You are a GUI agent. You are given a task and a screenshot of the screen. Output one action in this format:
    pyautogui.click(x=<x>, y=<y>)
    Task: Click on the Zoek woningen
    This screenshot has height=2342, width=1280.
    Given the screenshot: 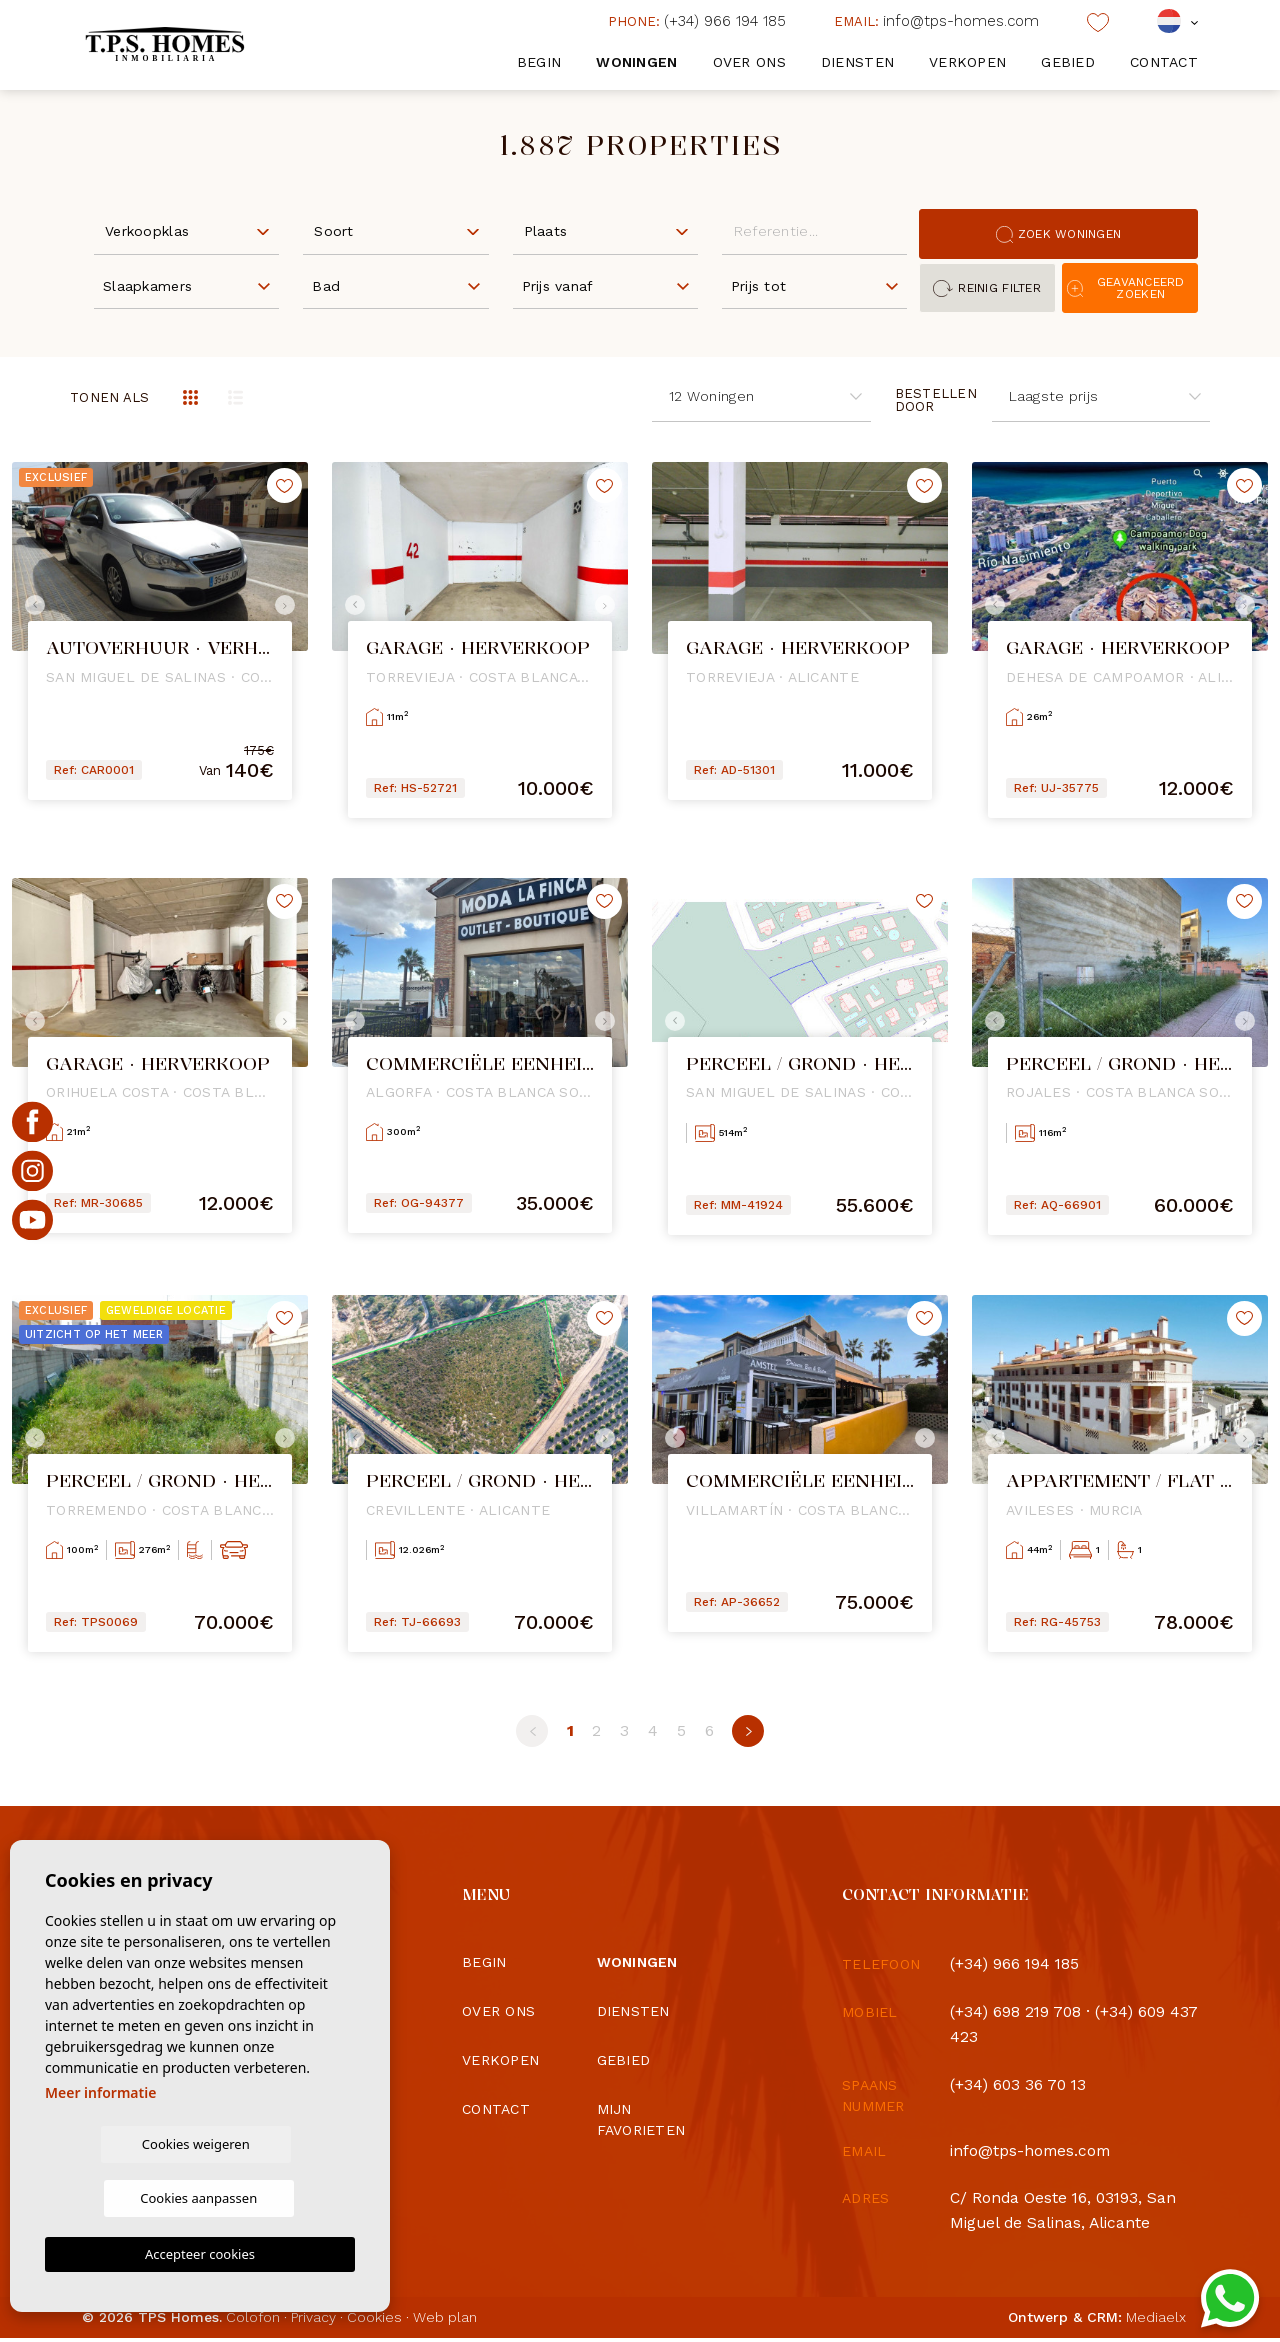 What is the action you would take?
    pyautogui.click(x=1059, y=234)
    